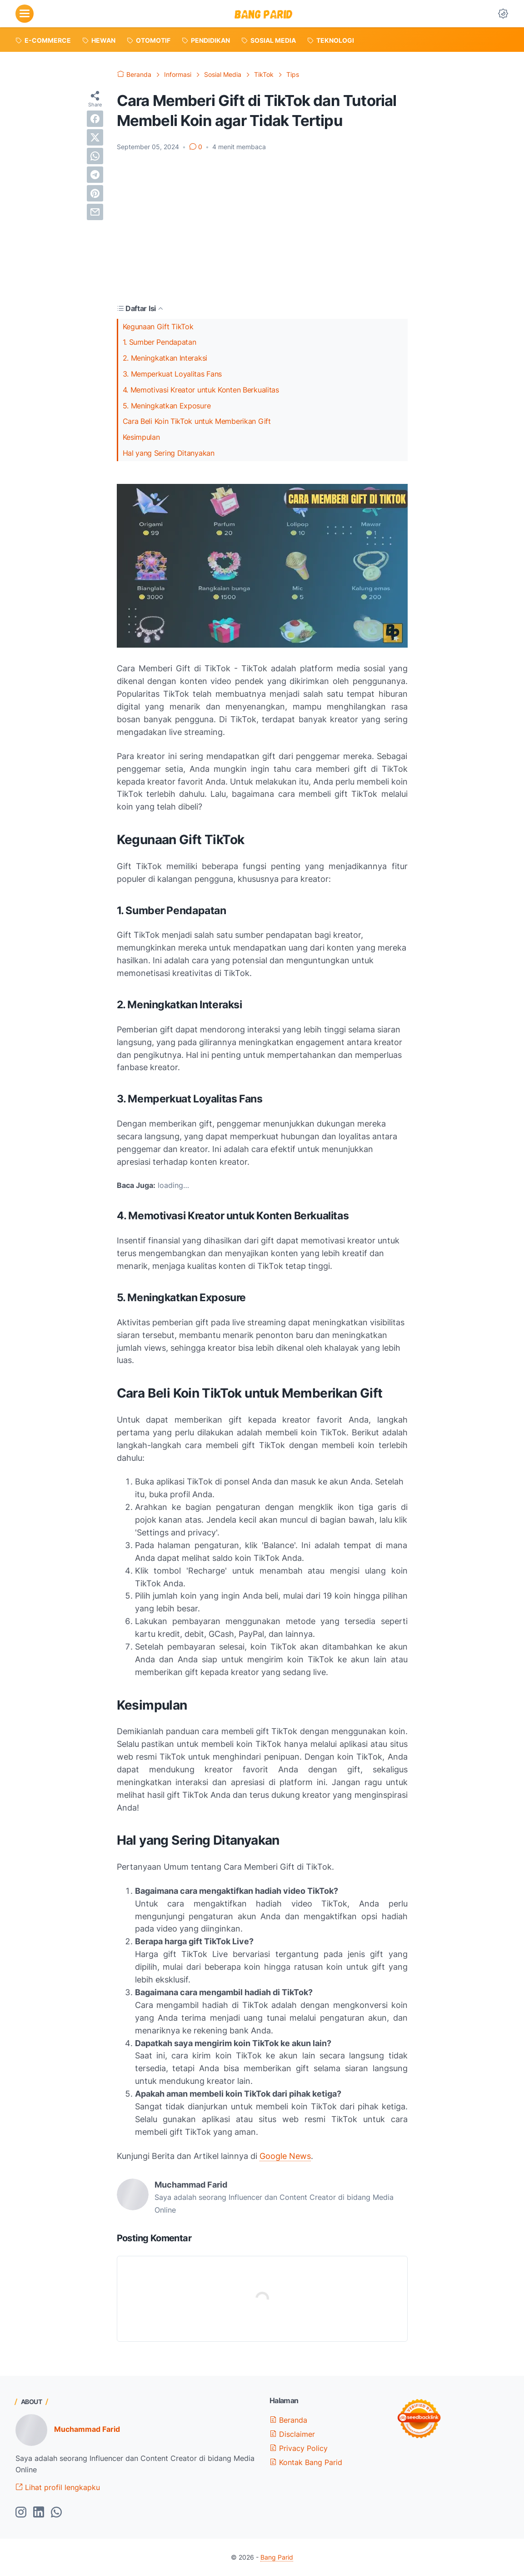  I want to click on [menu], so click(24, 14).